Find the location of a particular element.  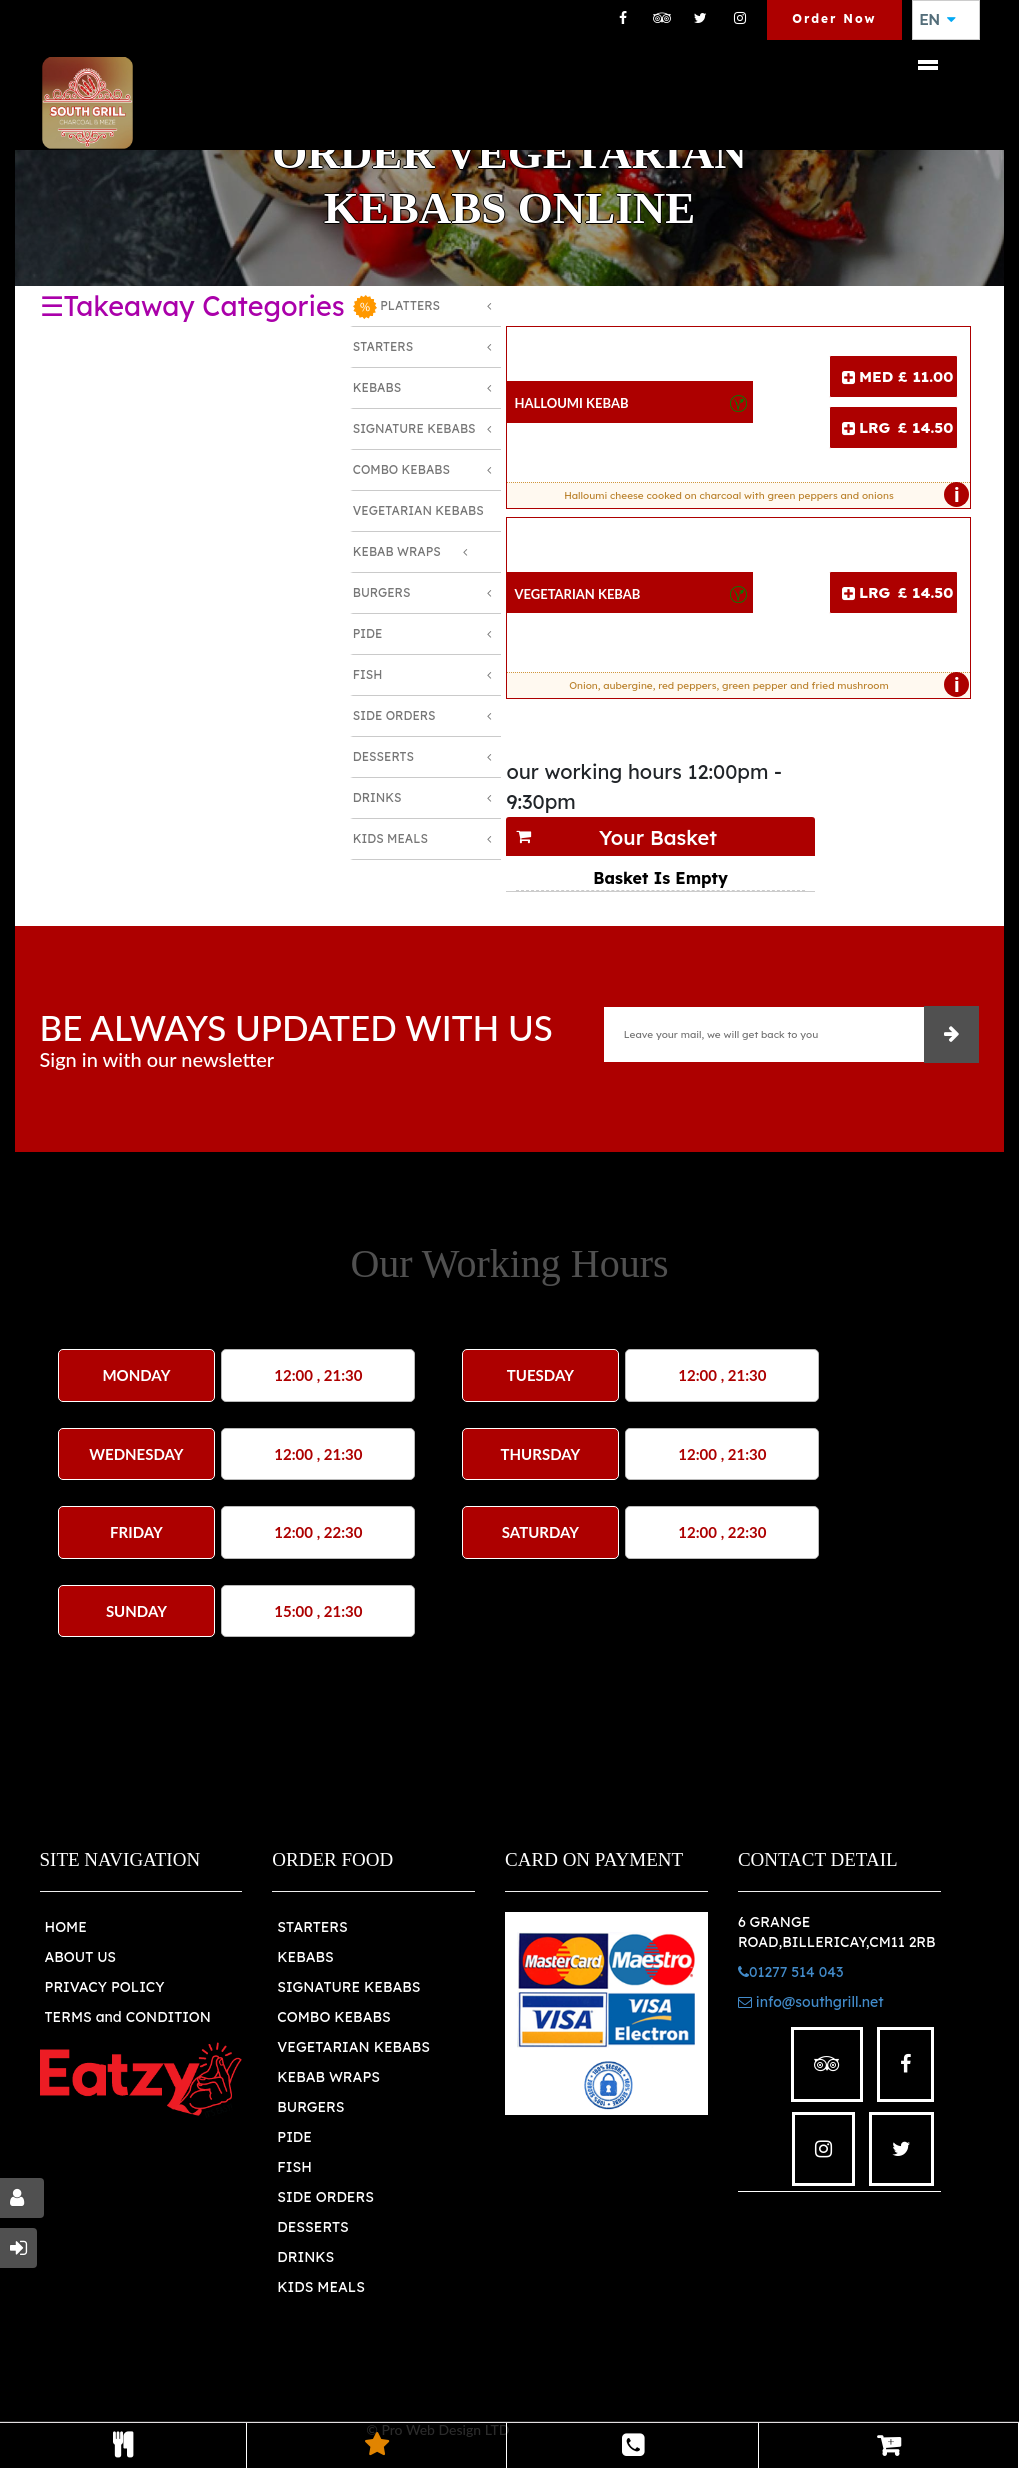

Pide is located at coordinates (368, 633).